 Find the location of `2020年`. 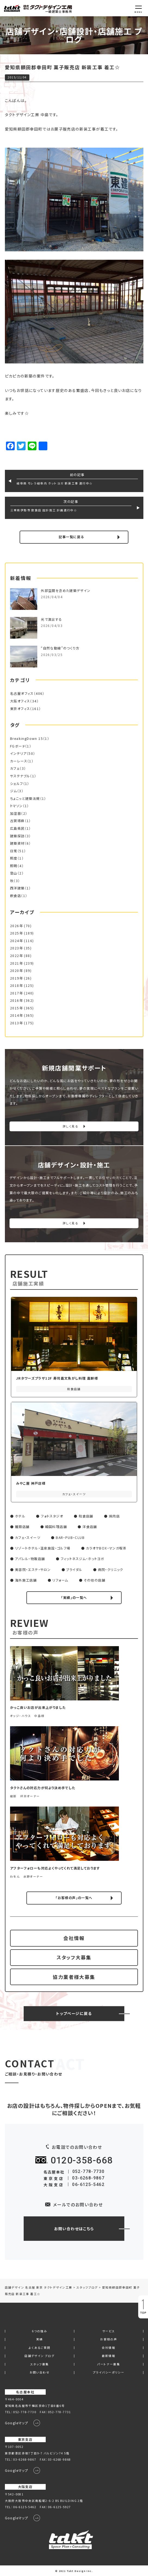

2020年 is located at coordinates (16, 970).